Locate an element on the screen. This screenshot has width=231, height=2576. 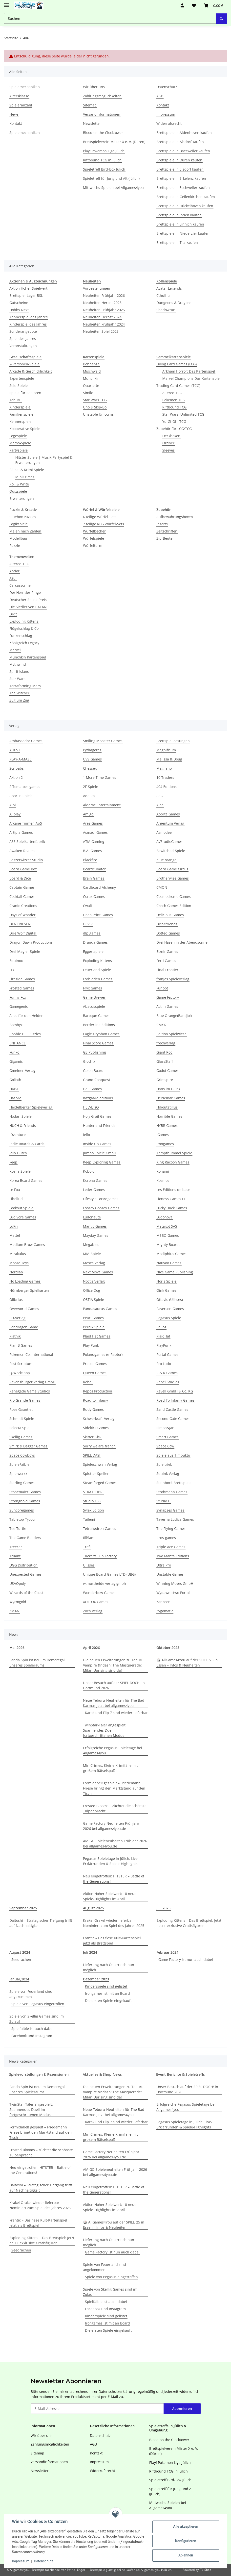
Alea is located at coordinates (160, 805).